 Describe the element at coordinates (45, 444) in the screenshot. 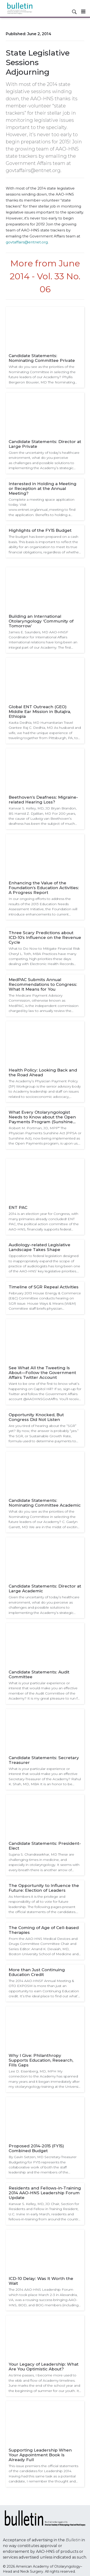

I see `Candidate Statements: Director at Large Private` at that location.